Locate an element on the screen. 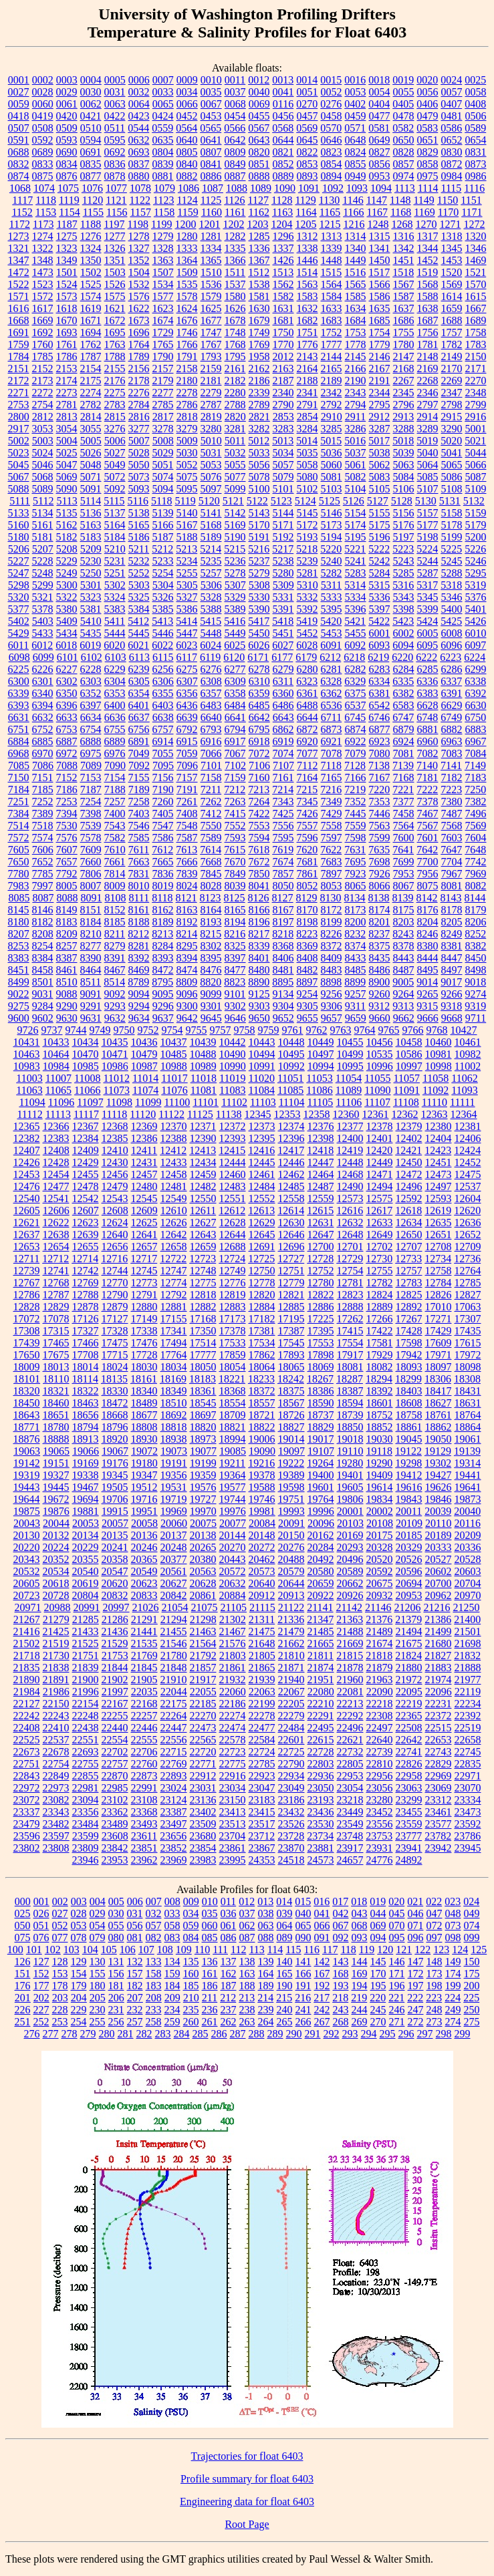 This screenshot has height=2576, width=494. 6277 is located at coordinates (235, 669).